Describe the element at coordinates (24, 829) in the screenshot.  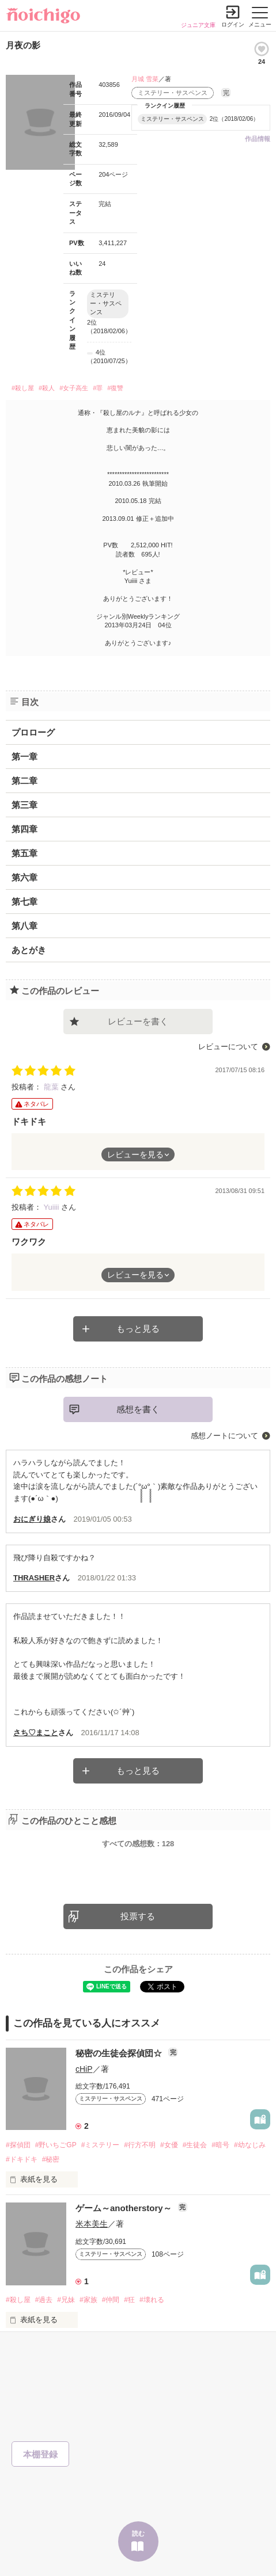
I see `第四章` at that location.